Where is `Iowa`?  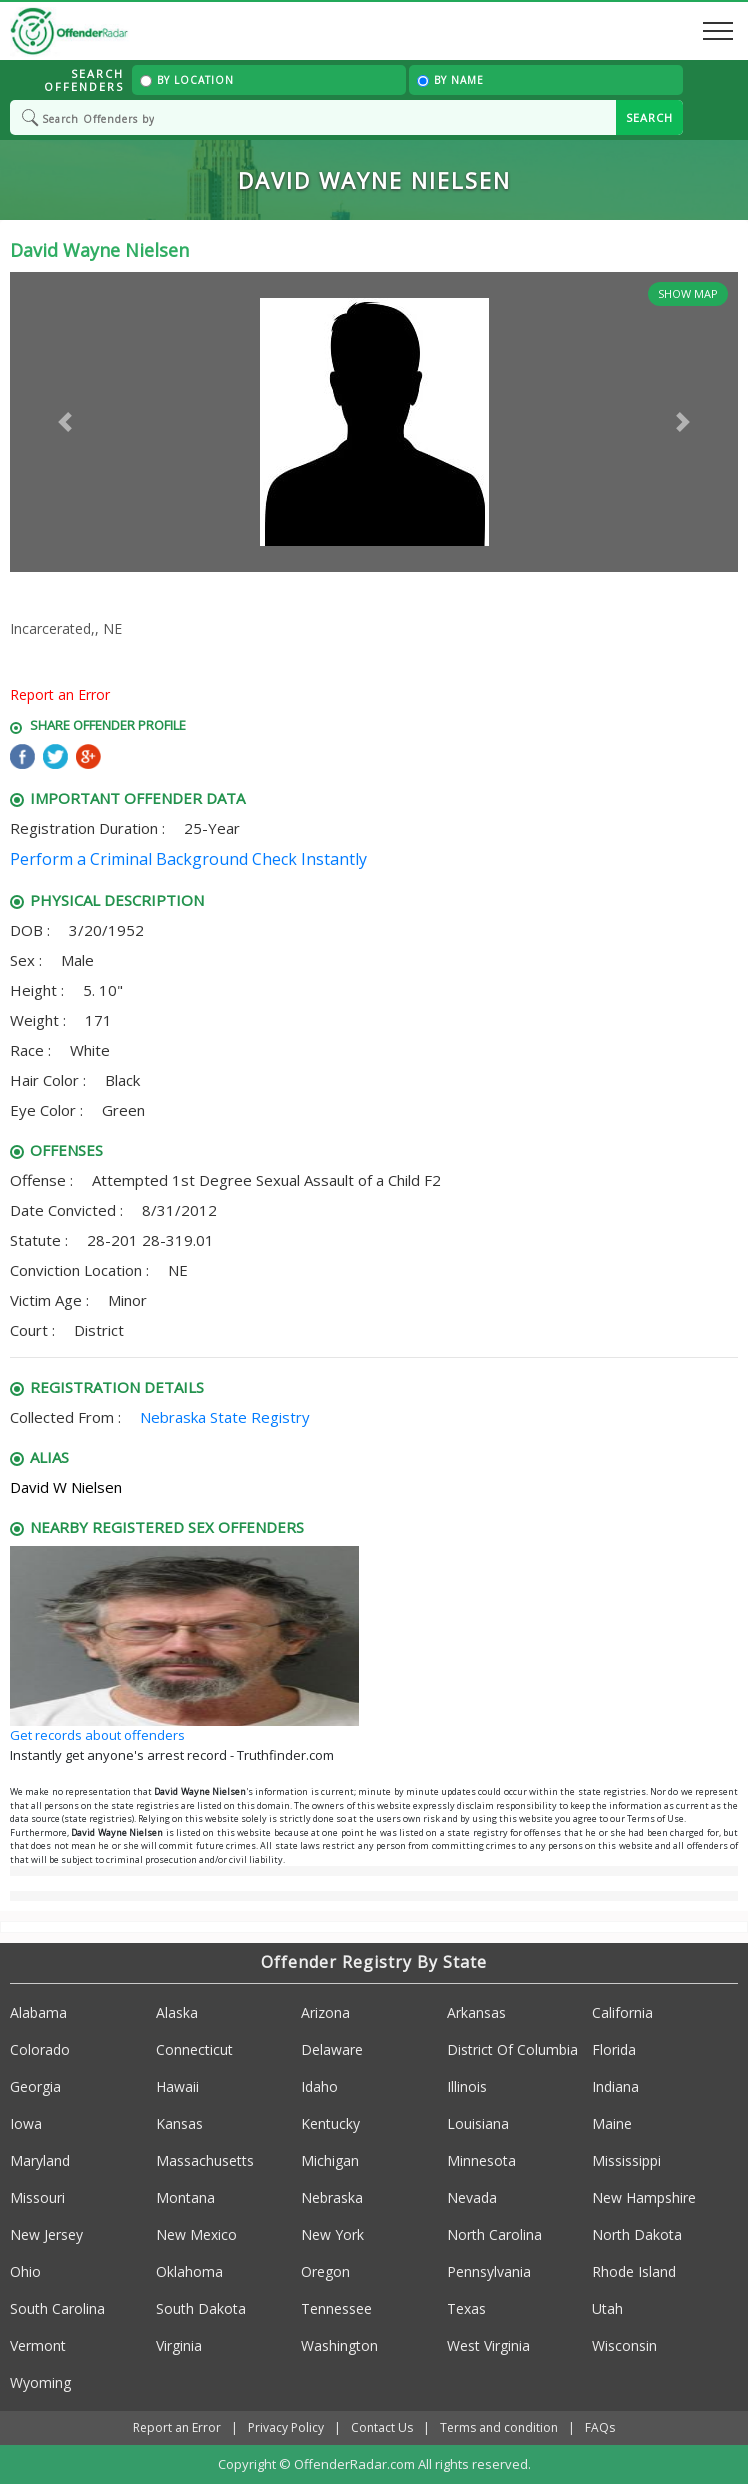 Iowa is located at coordinates (26, 2123).